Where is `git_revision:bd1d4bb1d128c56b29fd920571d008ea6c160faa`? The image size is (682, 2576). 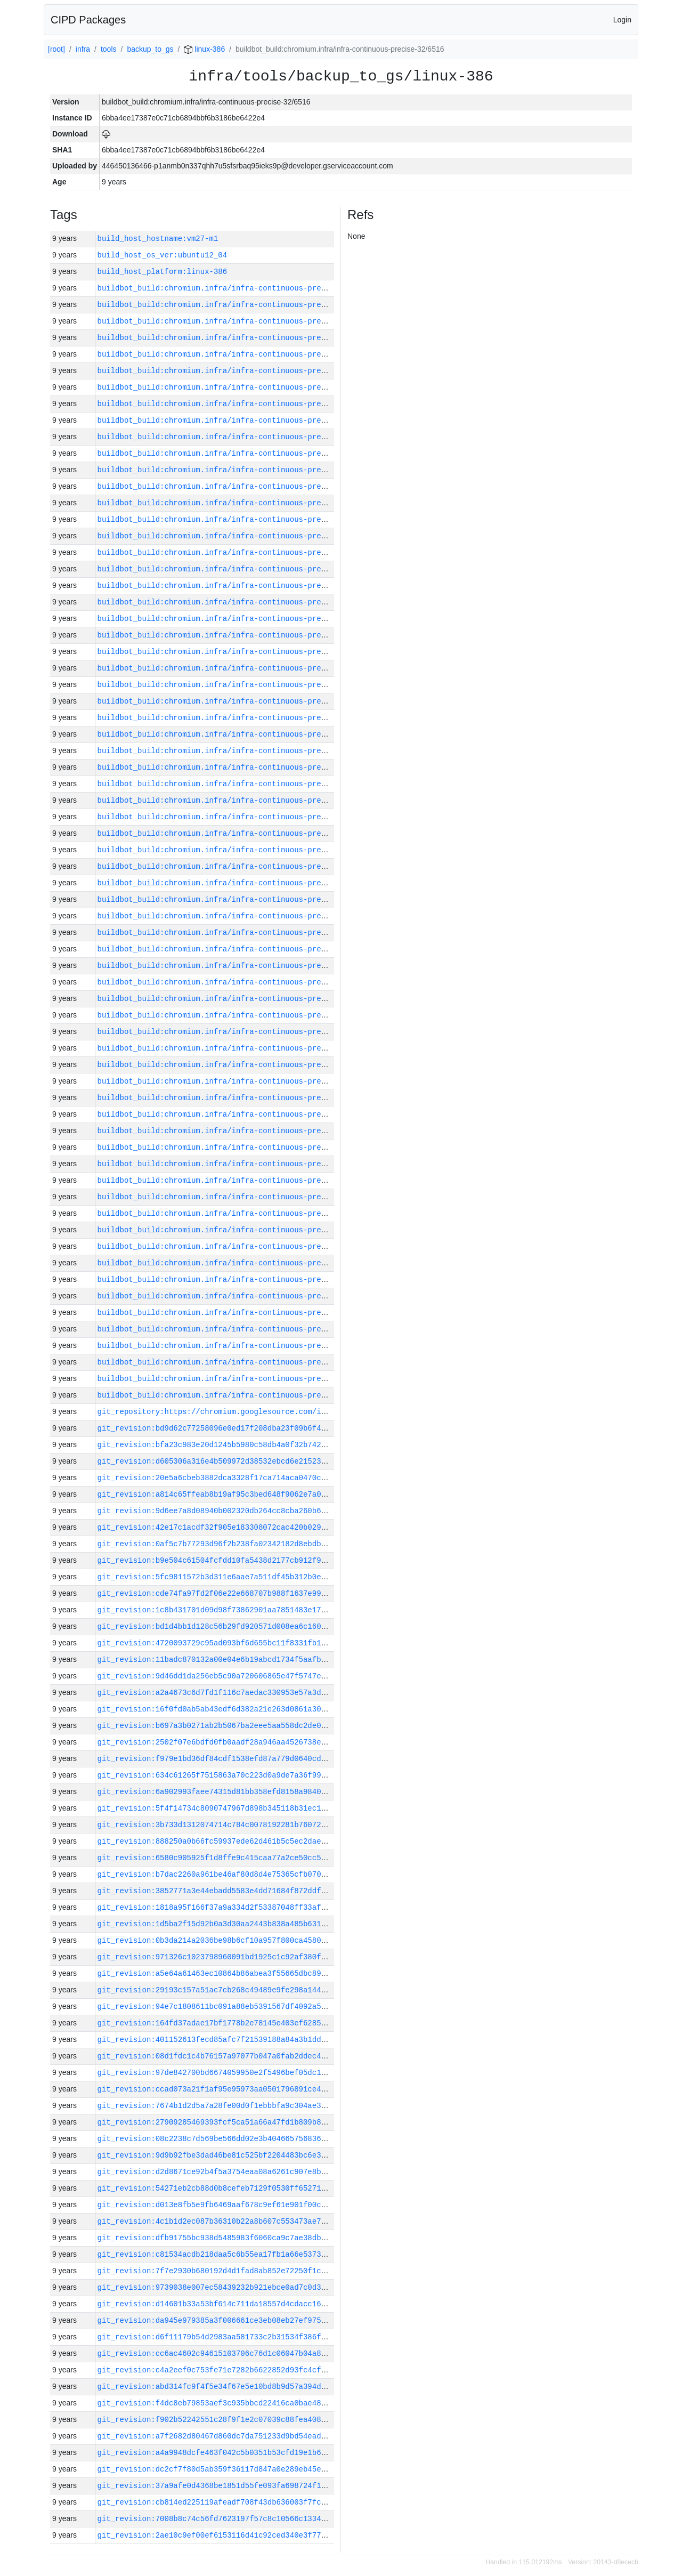 git_revision:bd1d4bb1d128c56b29fd920571d008ea6c160faa is located at coordinates (216, 1626).